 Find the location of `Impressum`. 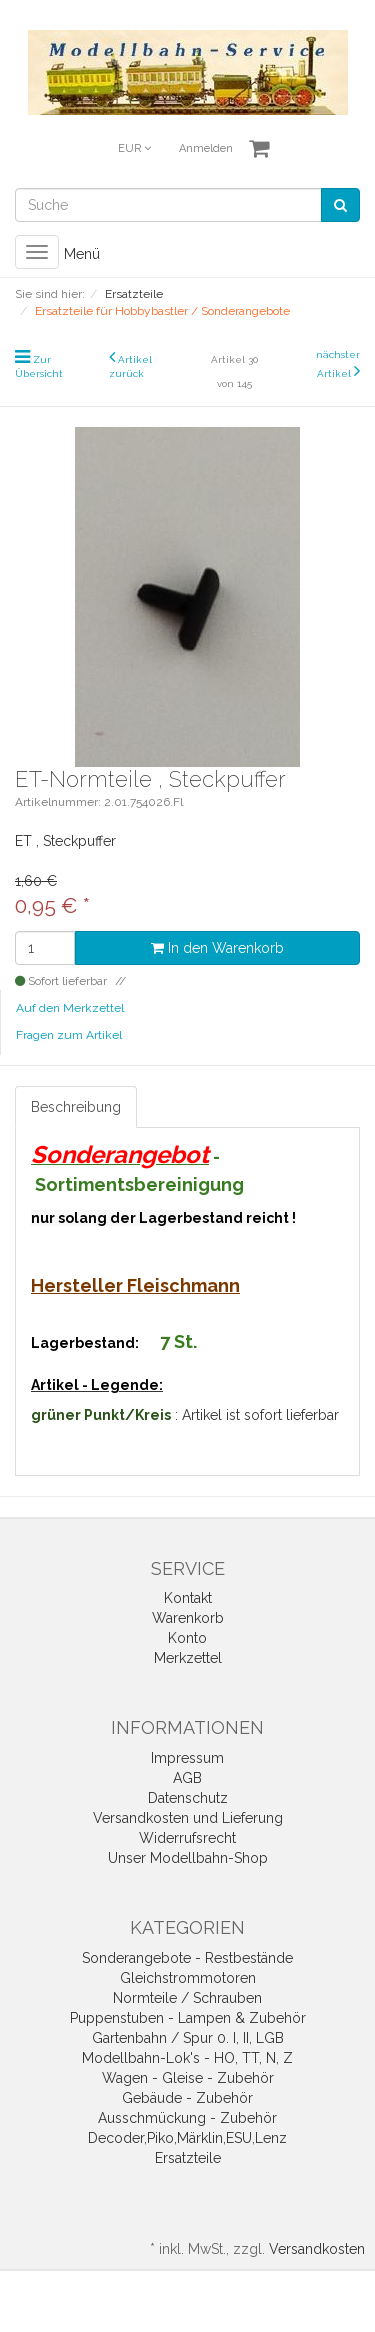

Impressum is located at coordinates (187, 1758).